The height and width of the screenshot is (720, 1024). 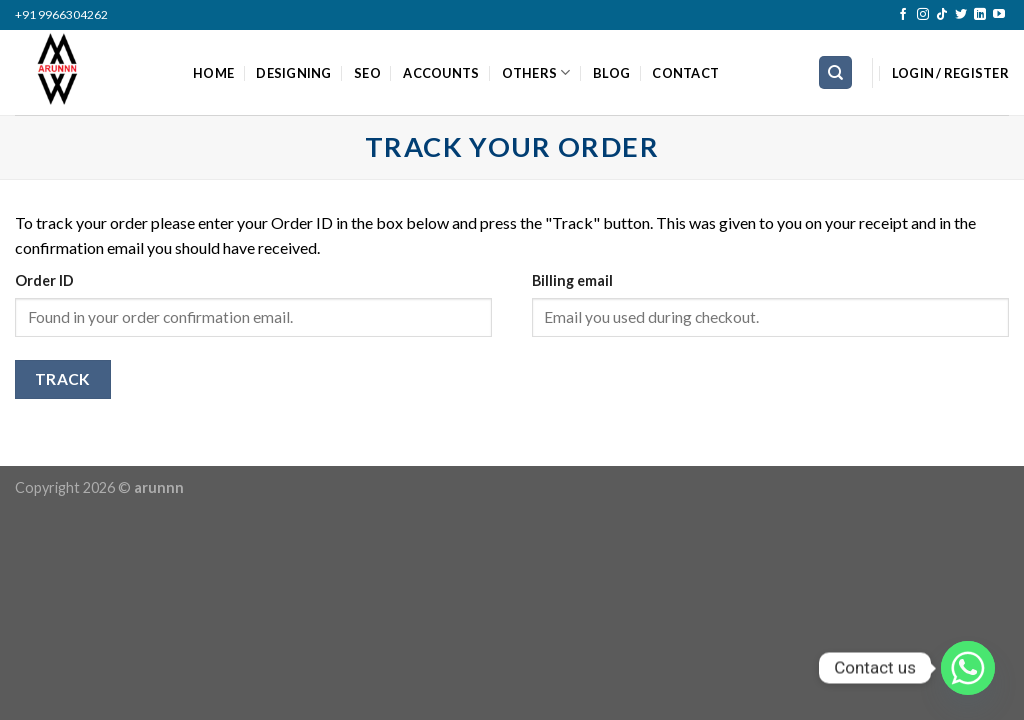 I want to click on [Search], so click(x=835, y=72).